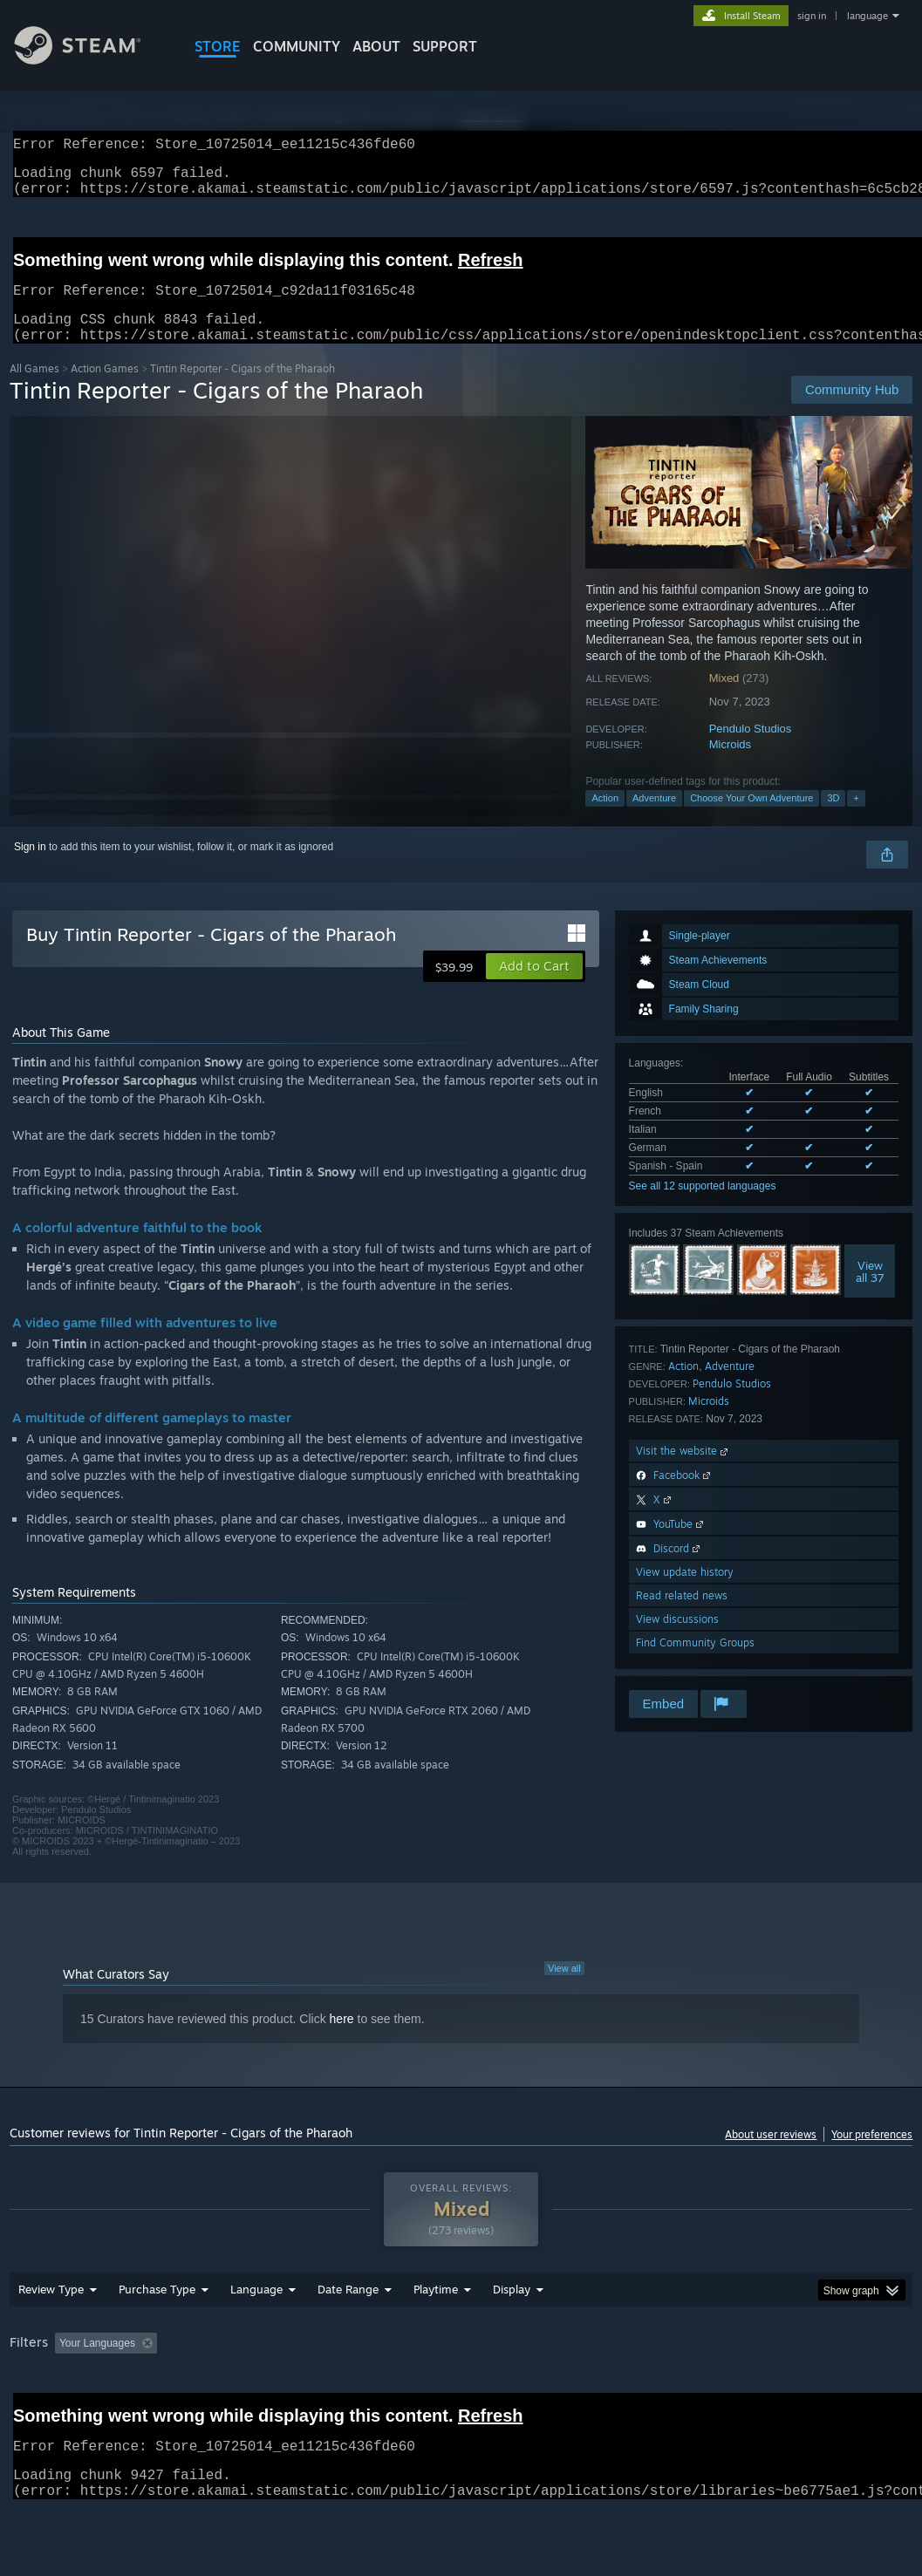  What do you see at coordinates (683, 1471) in the screenshot?
I see `Visit the website` at bounding box center [683, 1471].